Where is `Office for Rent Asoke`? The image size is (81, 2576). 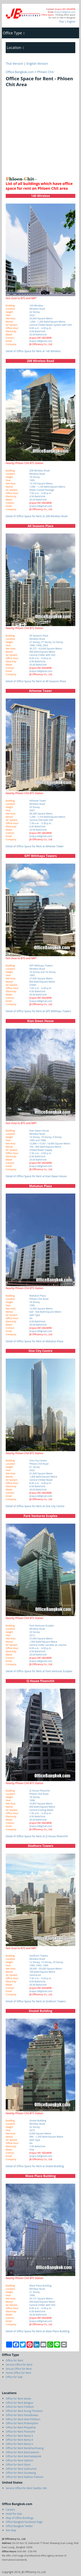
Office for Rent Asoke is located at coordinates (18, 2398).